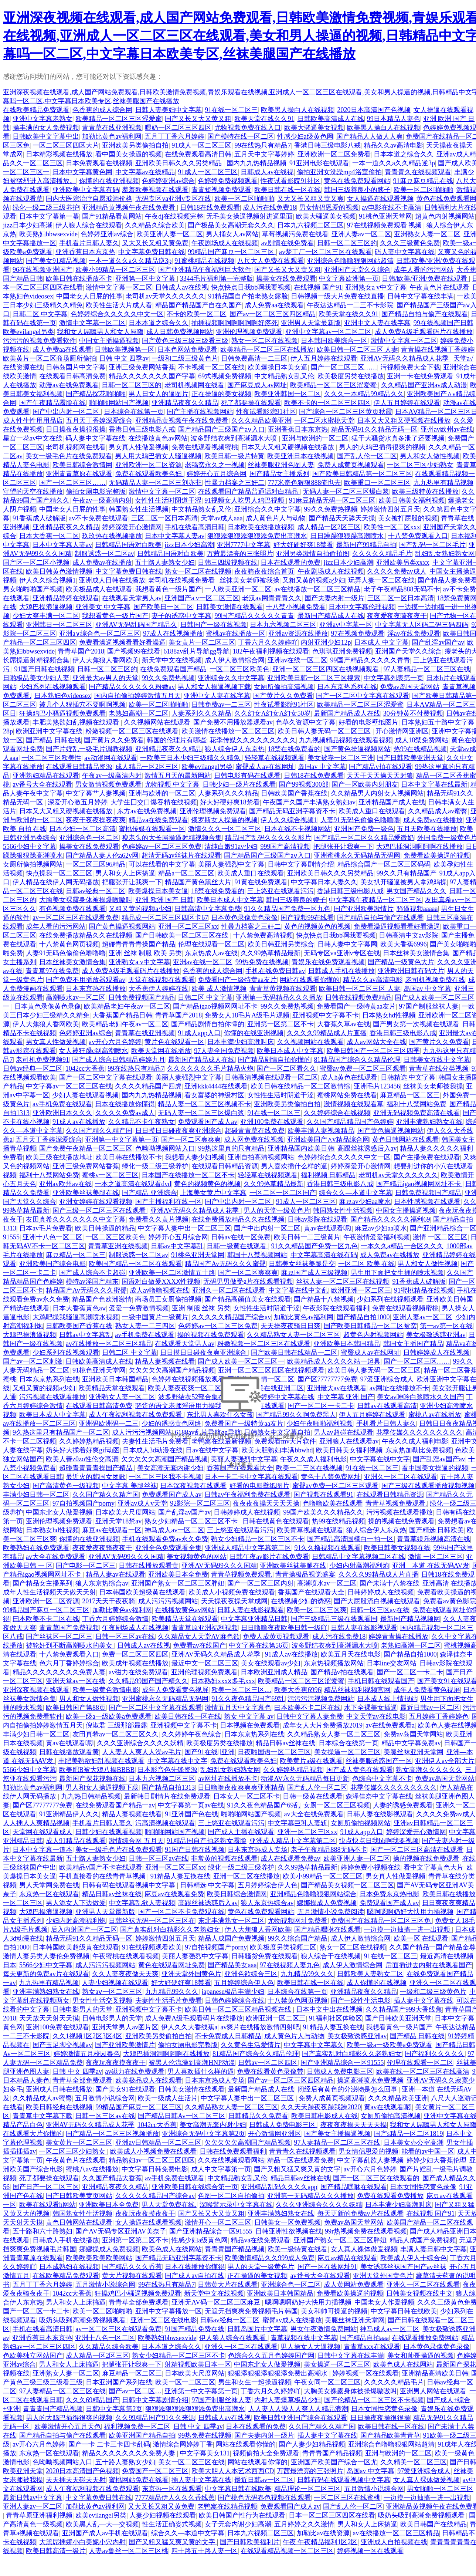 The width and height of the screenshot is (476, 2576). I want to click on 国产精品日韩Av一区二区三区, so click(181, 2116).